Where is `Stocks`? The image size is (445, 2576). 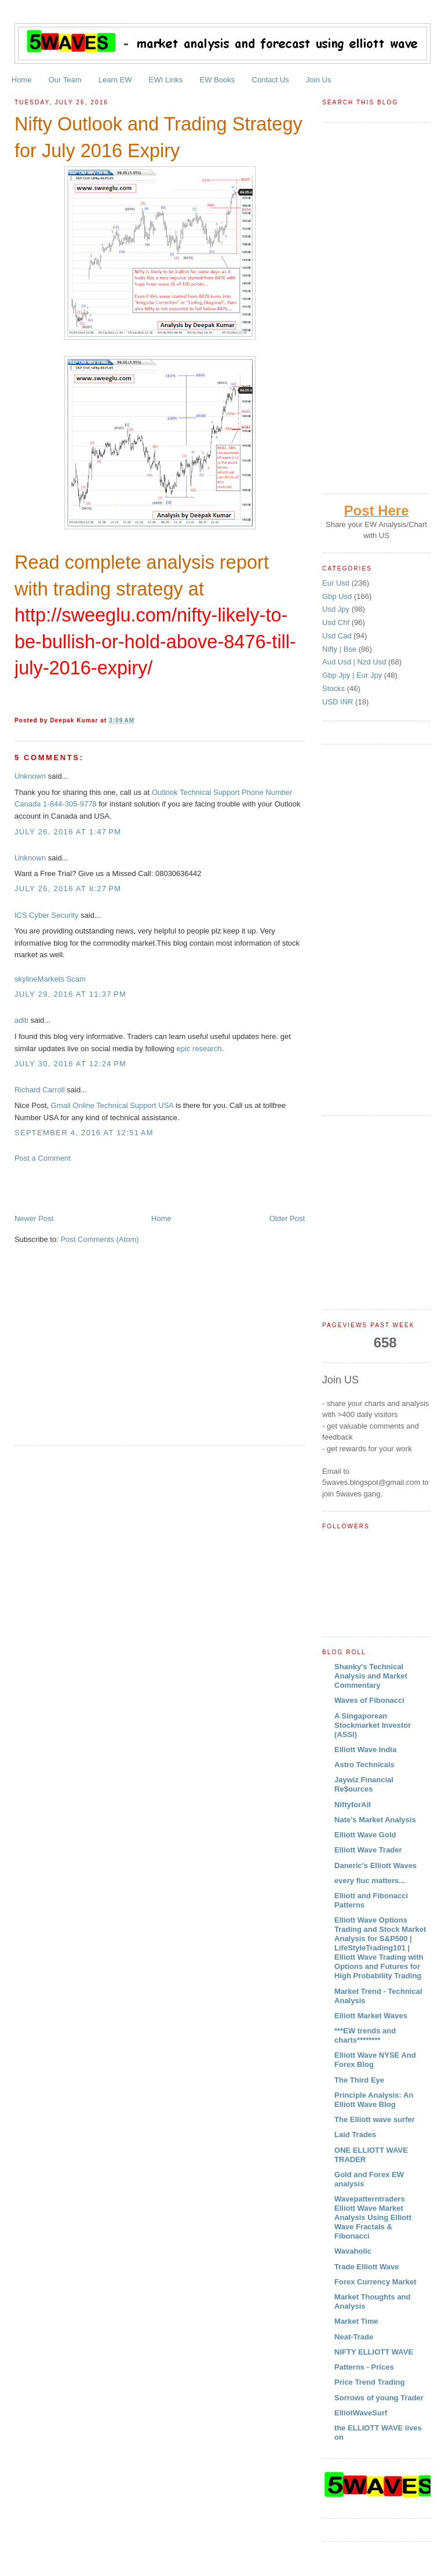
Stocks is located at coordinates (334, 688).